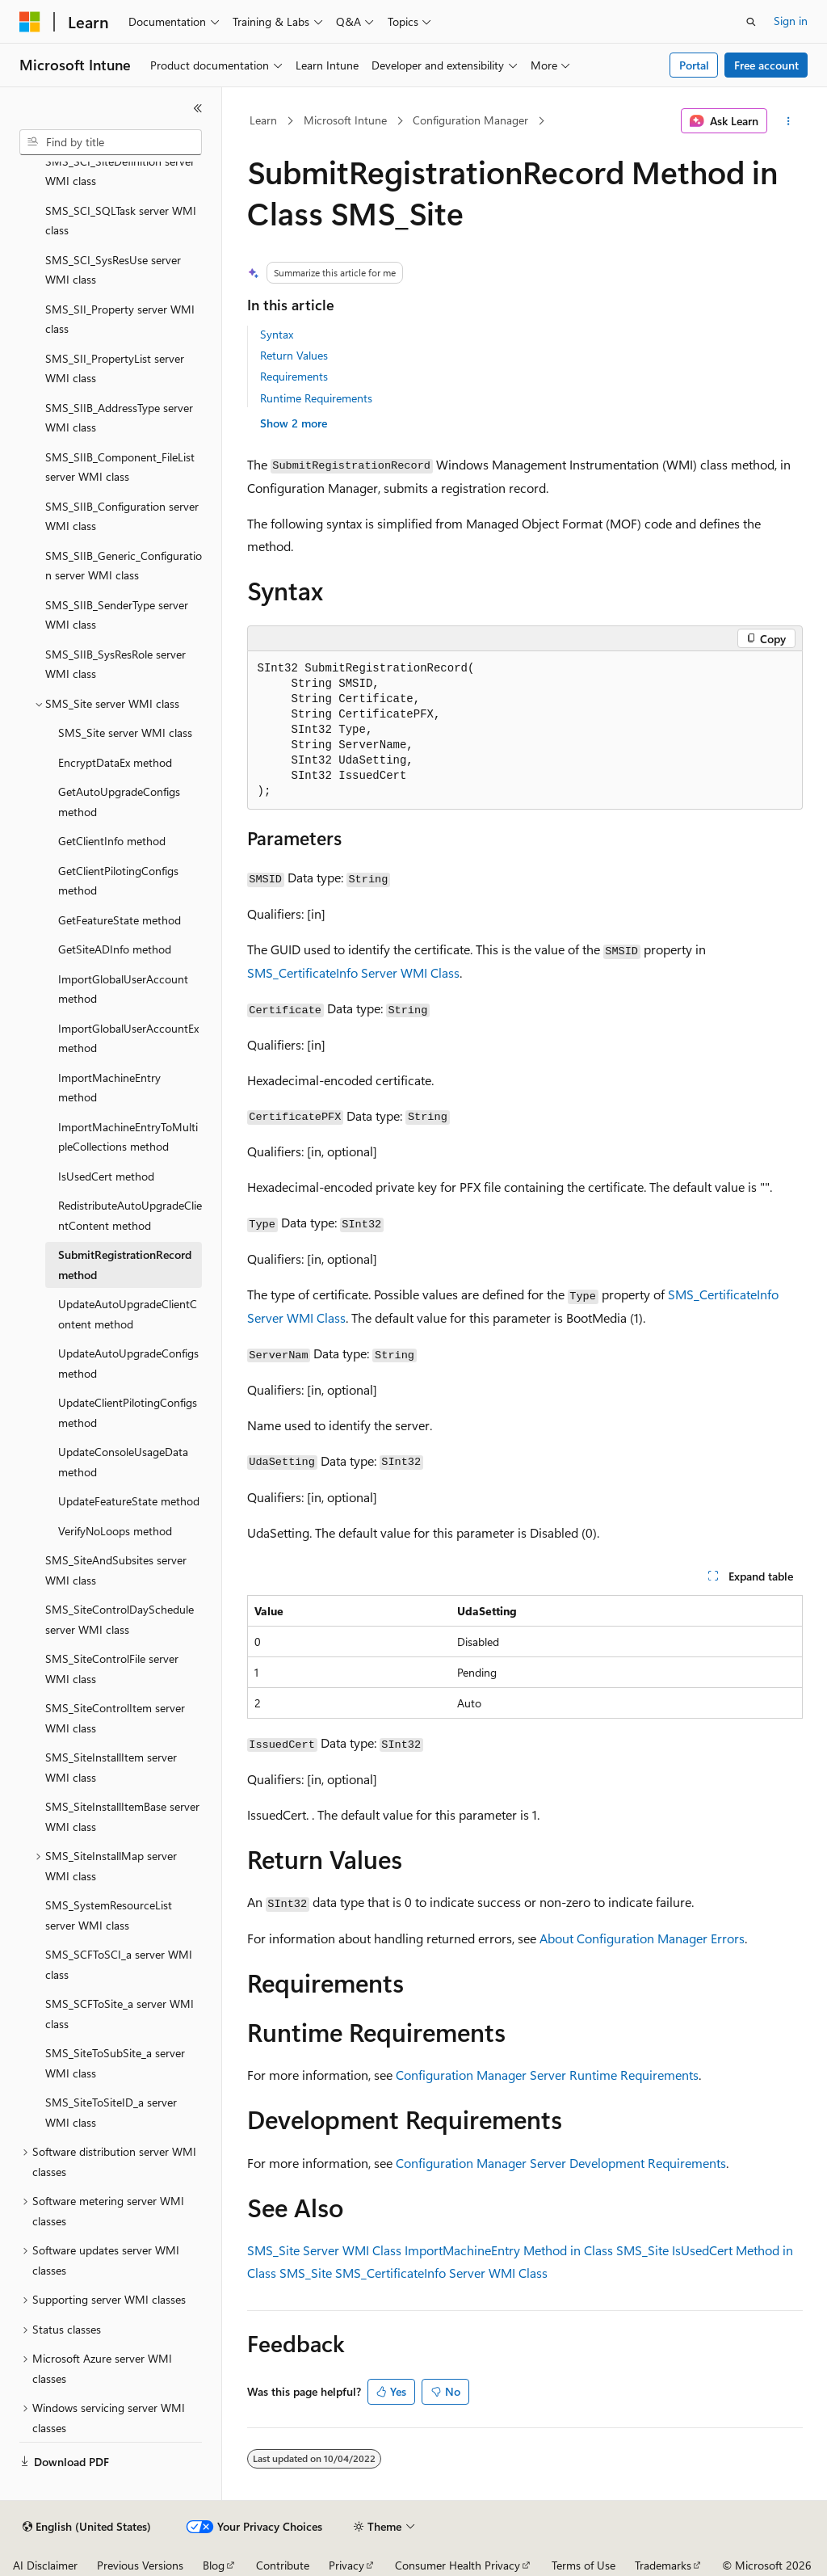 The height and width of the screenshot is (2576, 827). What do you see at coordinates (120, 171) in the screenshot?
I see `SMS_SCI_SiteDefinition server WMI class [treeitem]` at bounding box center [120, 171].